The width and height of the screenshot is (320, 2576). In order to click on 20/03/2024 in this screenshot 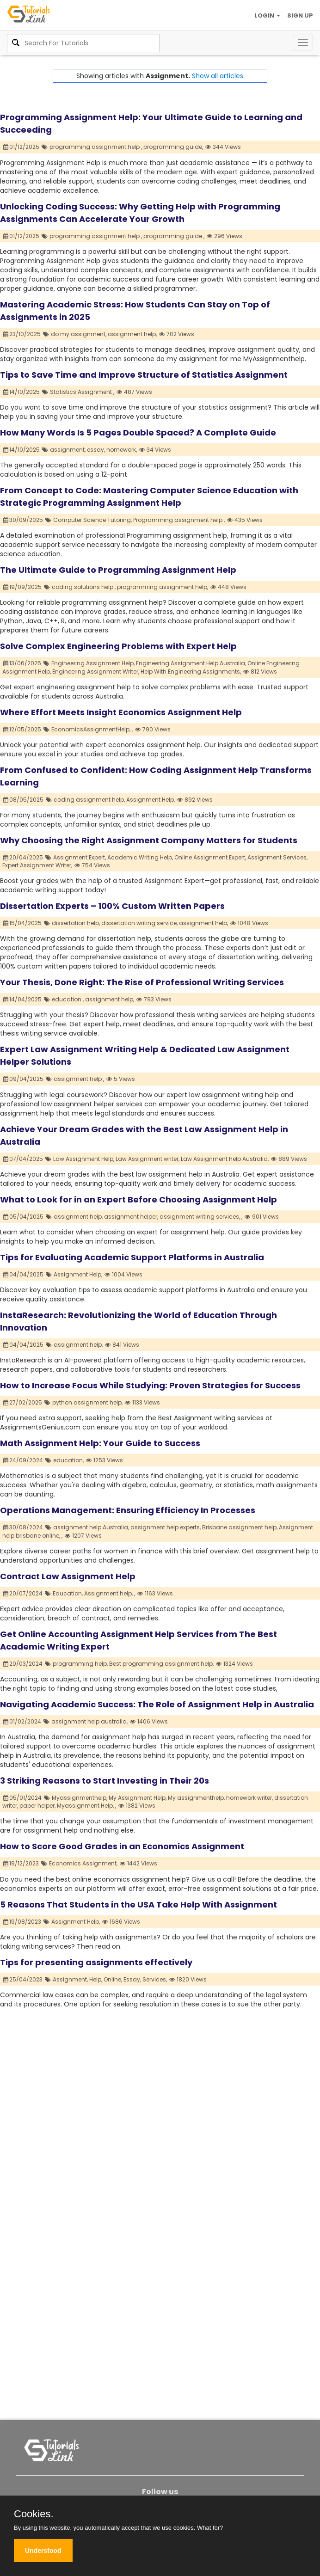, I will do `click(23, 1664)`.